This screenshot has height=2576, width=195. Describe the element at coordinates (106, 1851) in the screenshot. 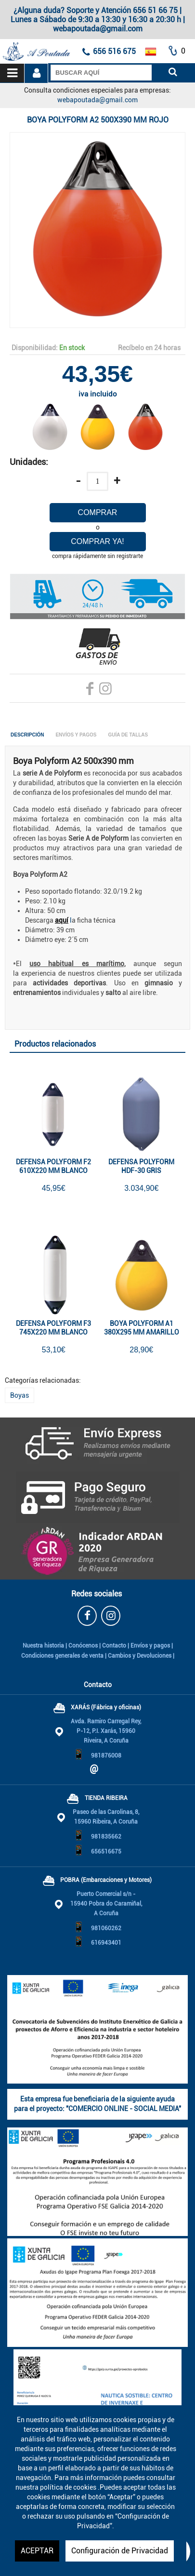

I see `656516675` at that location.